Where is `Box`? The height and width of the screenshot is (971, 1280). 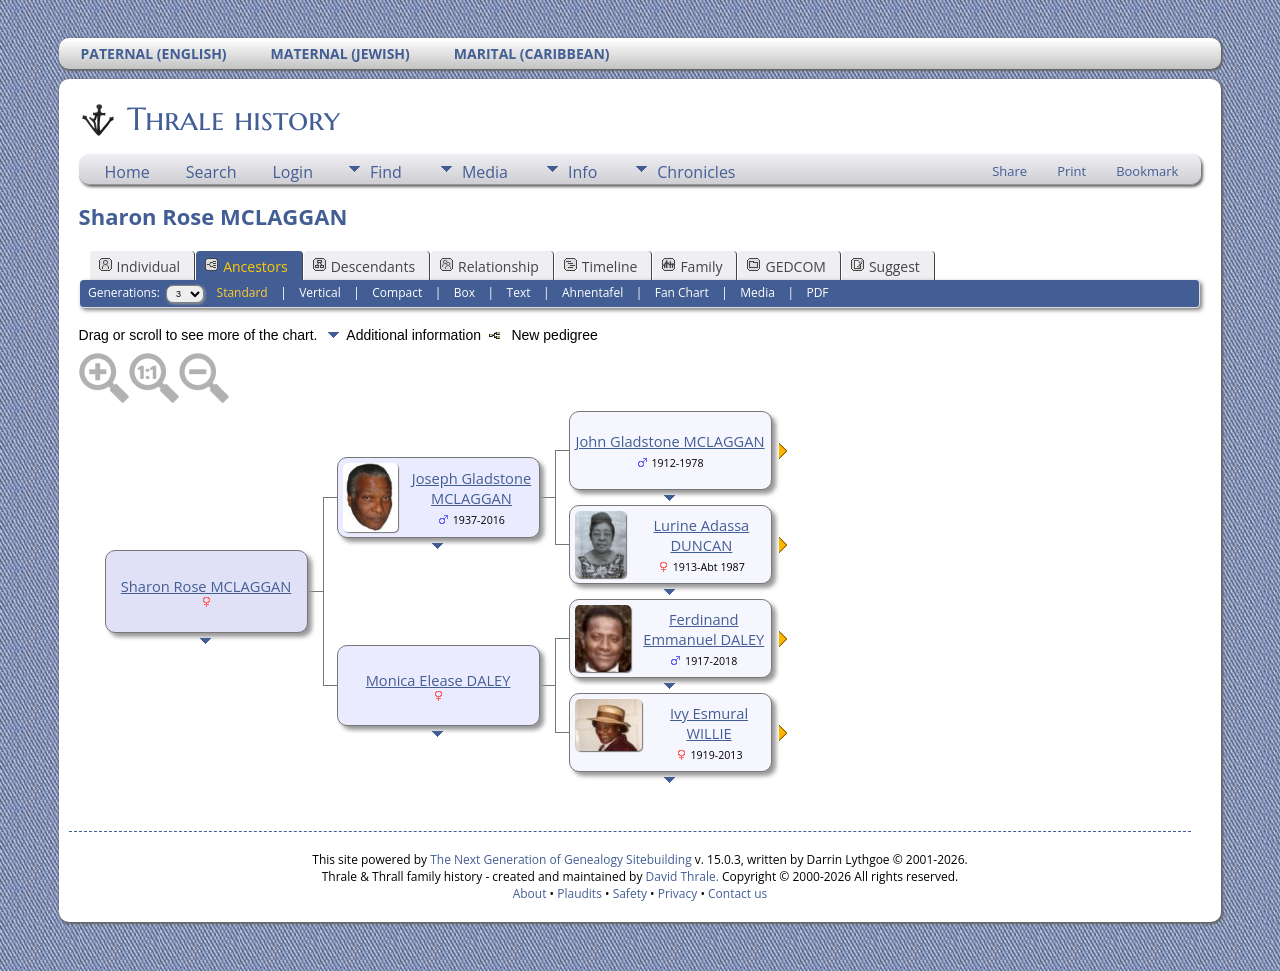
Box is located at coordinates (464, 292).